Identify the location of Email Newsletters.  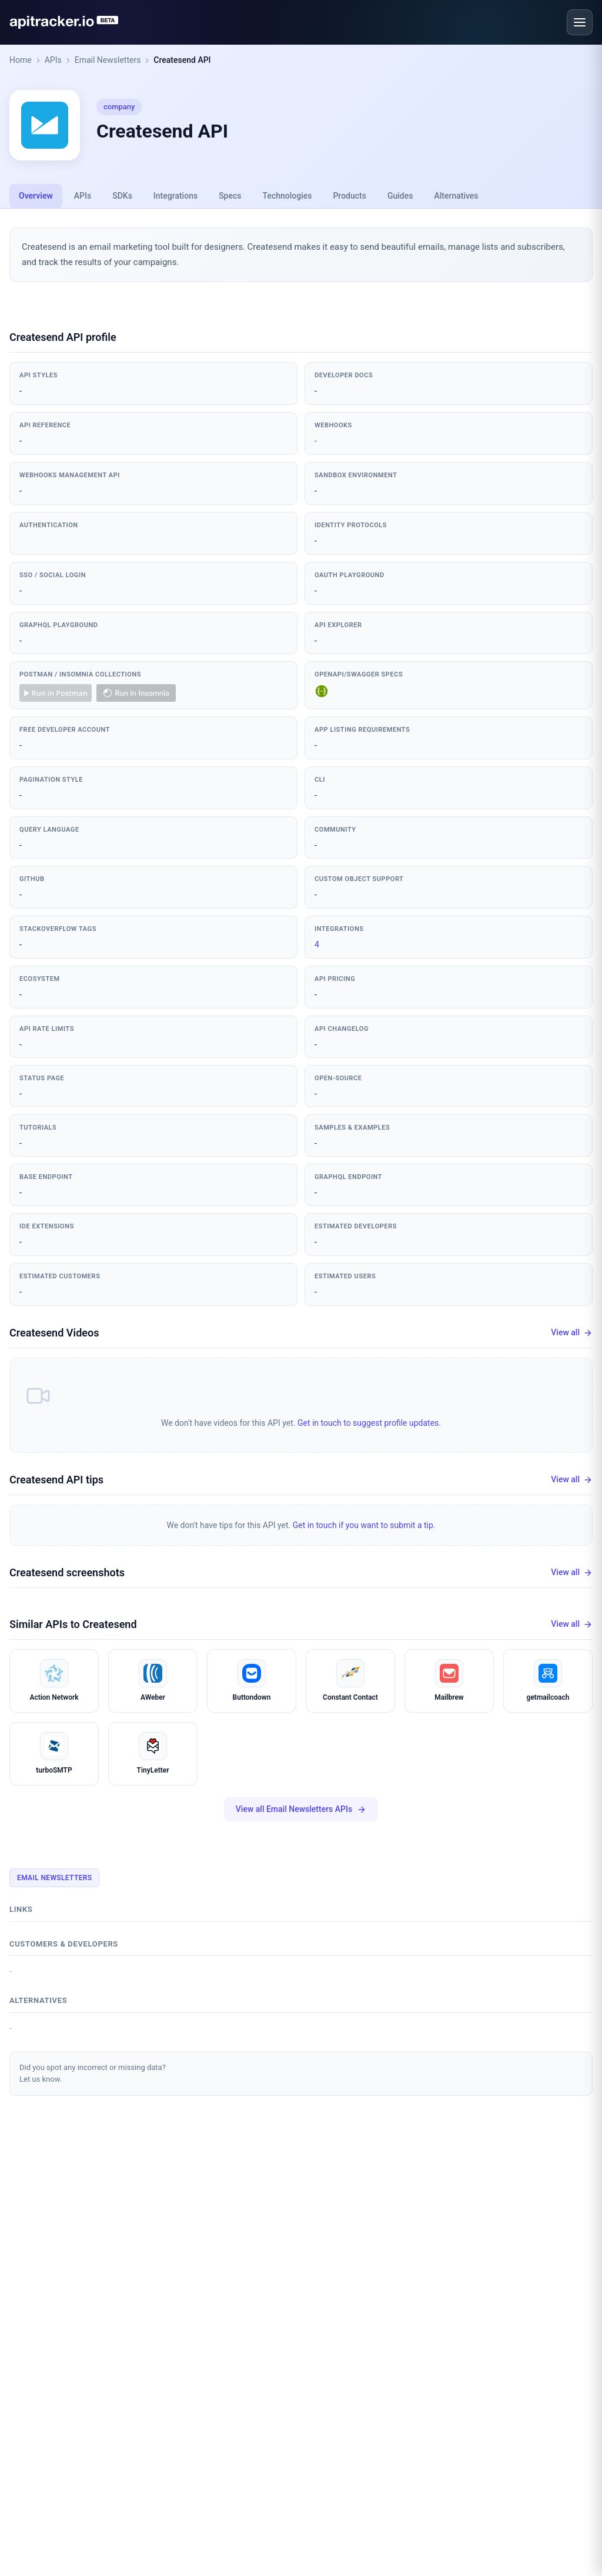
(108, 60).